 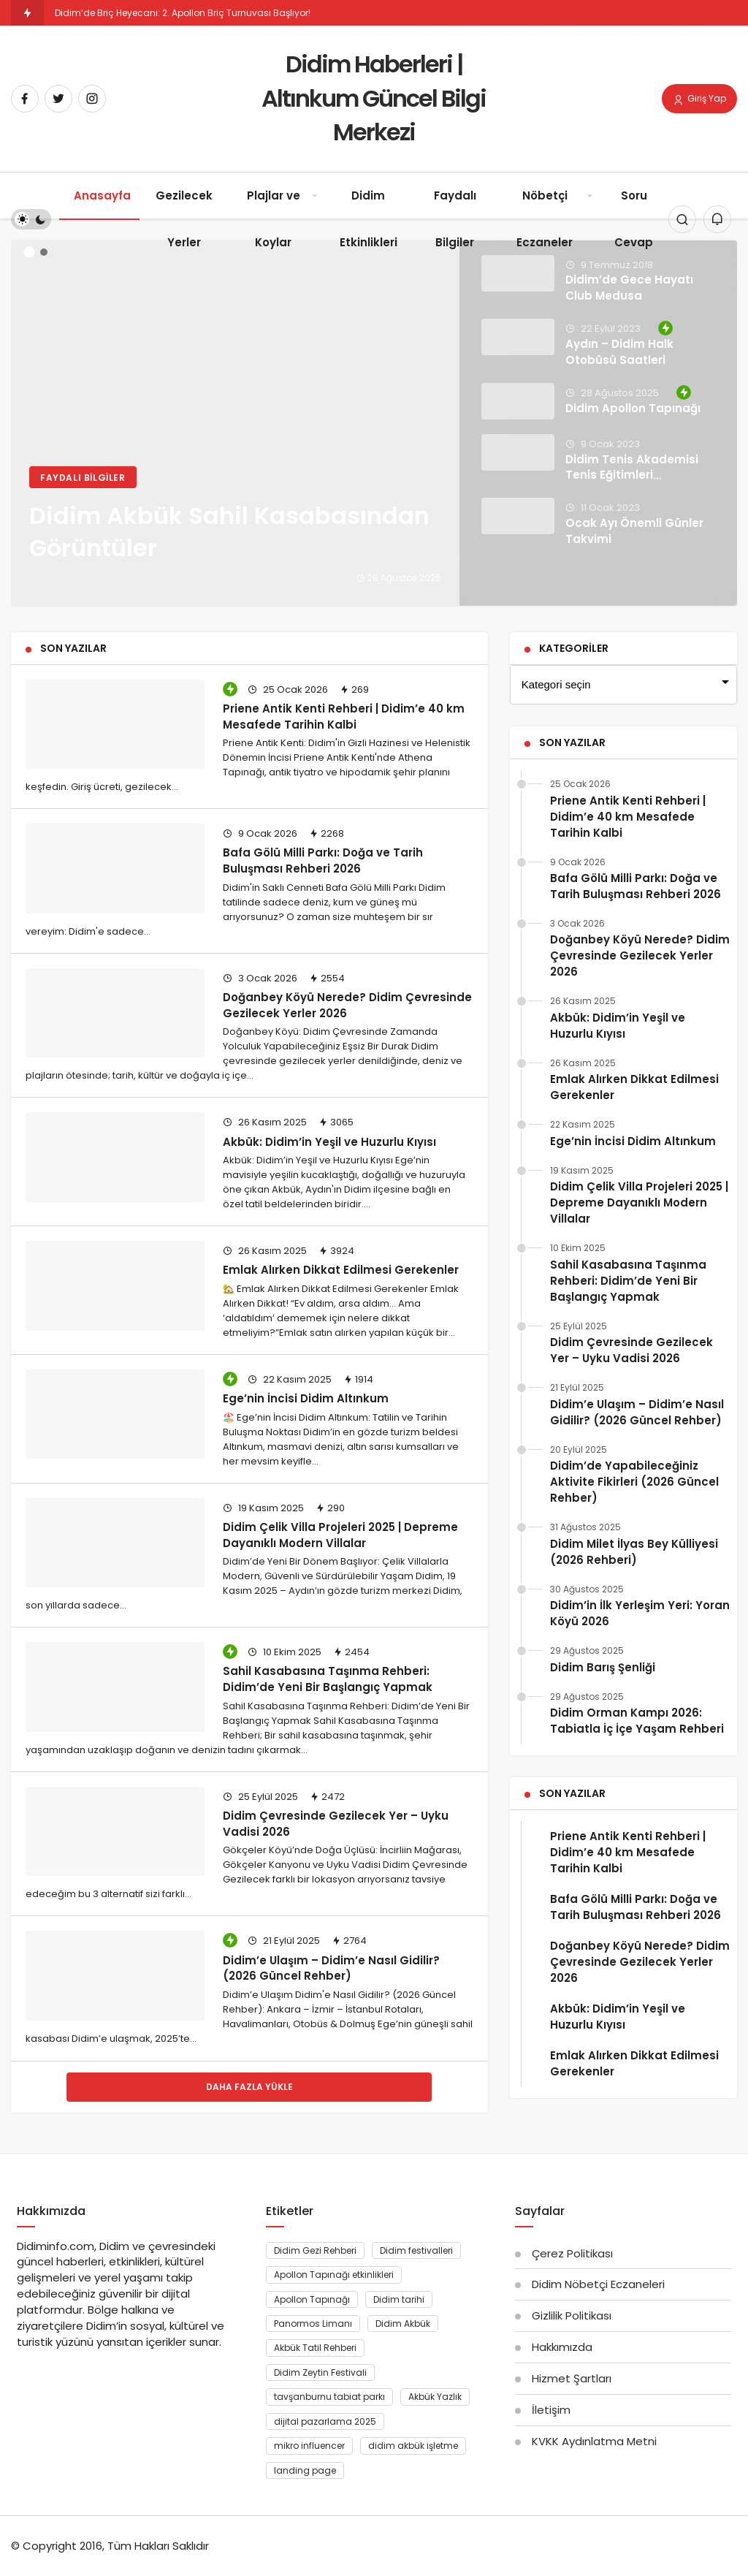 I want to click on [Bildirimler (0).], so click(x=717, y=219).